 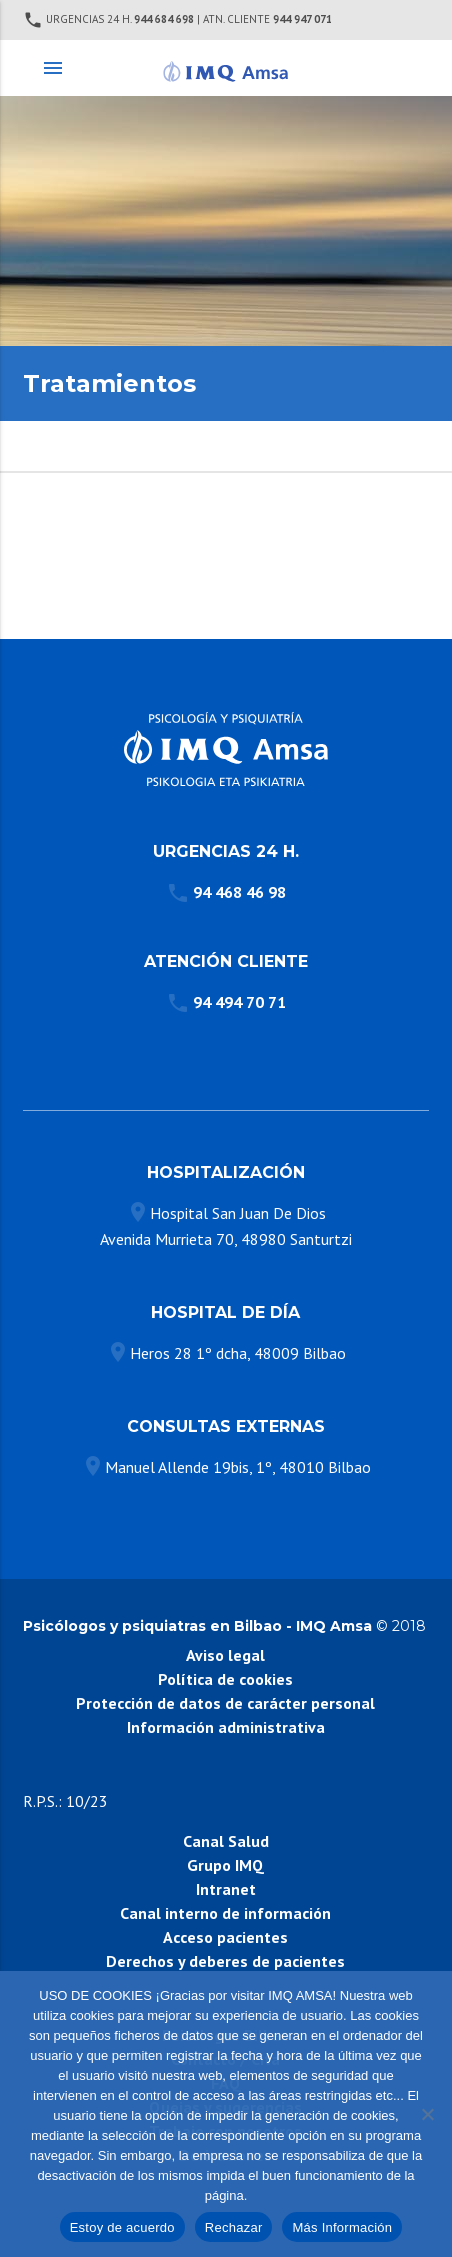 What do you see at coordinates (226, 1841) in the screenshot?
I see `Canal Salud` at bounding box center [226, 1841].